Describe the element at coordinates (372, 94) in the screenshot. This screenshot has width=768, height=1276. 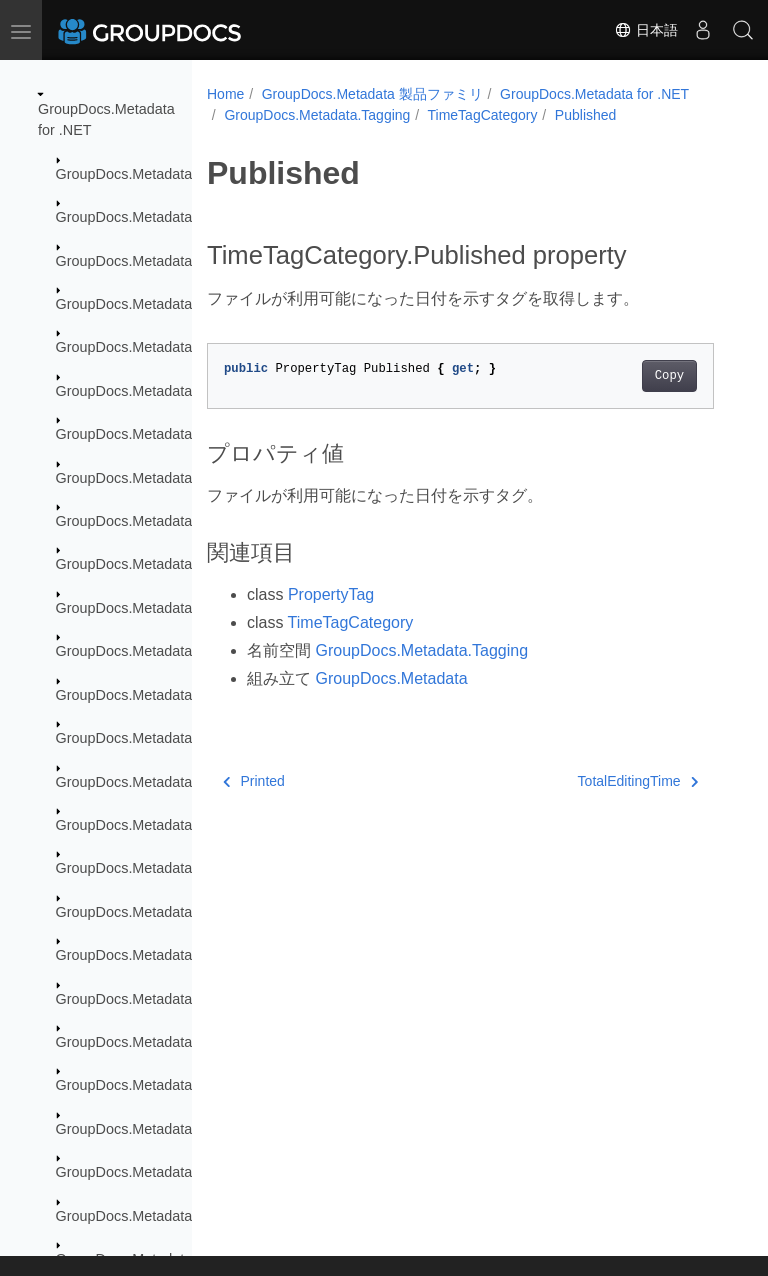
I see `GroupDocs.Metadata 製品ファミリ` at that location.